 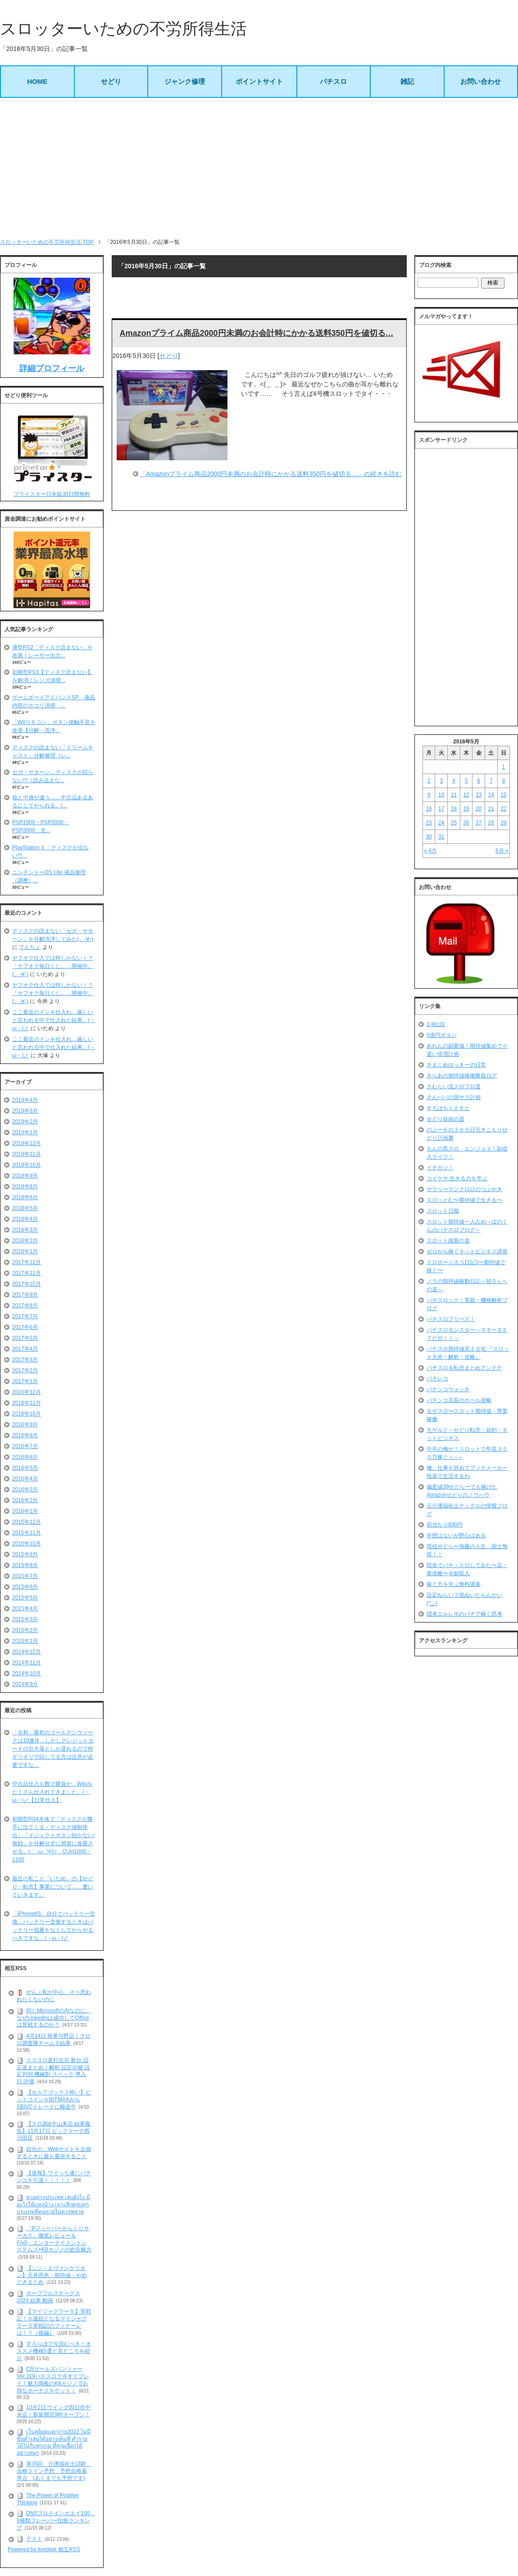 I want to click on 2017年10月, so click(x=26, y=1284).